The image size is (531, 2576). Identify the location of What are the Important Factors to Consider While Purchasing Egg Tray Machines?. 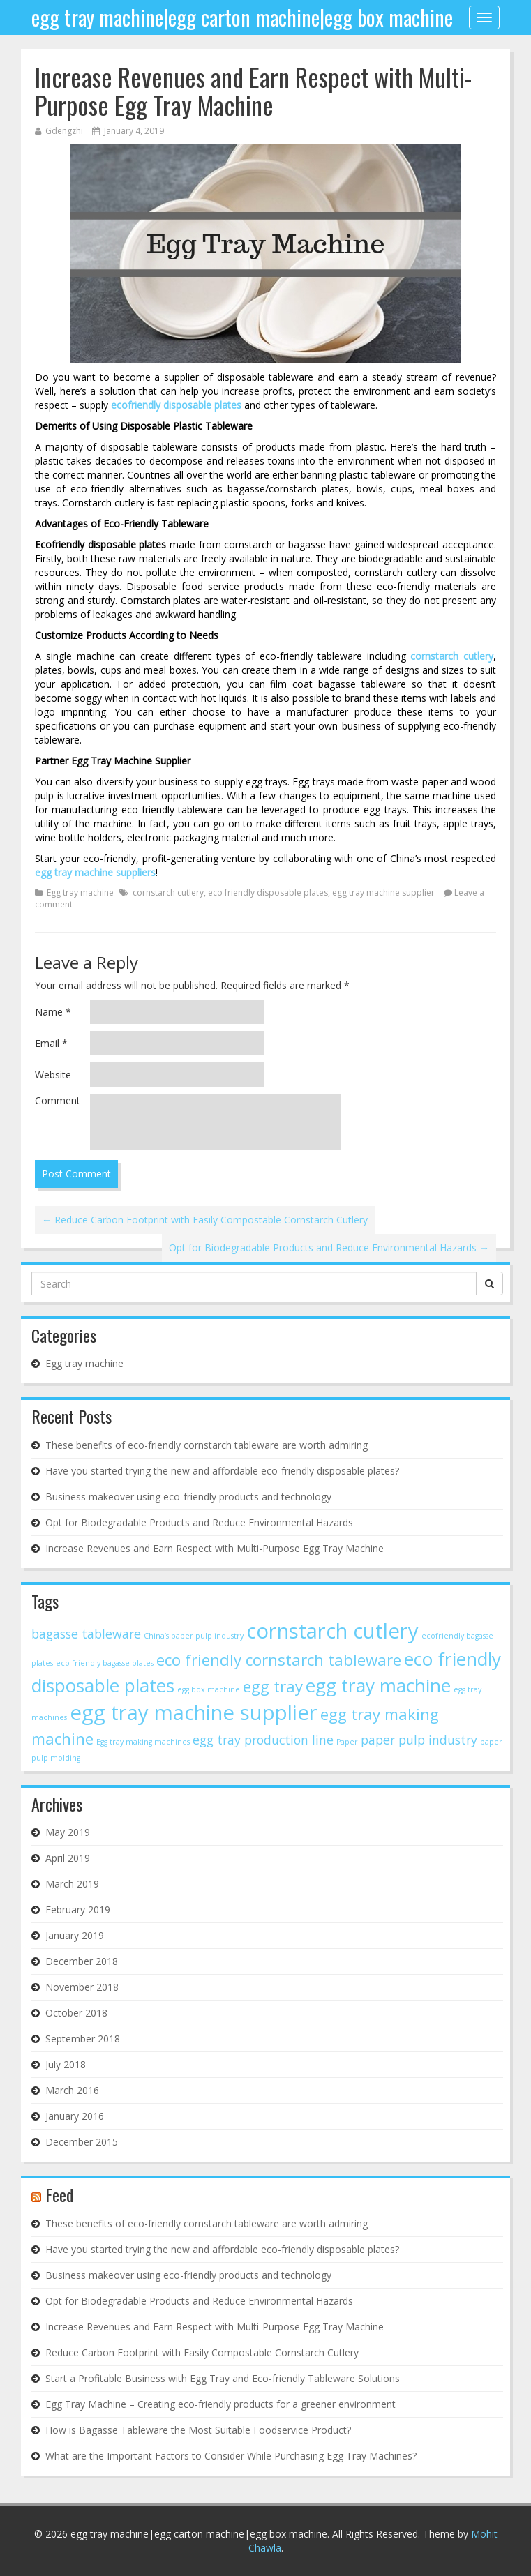
(231, 2455).